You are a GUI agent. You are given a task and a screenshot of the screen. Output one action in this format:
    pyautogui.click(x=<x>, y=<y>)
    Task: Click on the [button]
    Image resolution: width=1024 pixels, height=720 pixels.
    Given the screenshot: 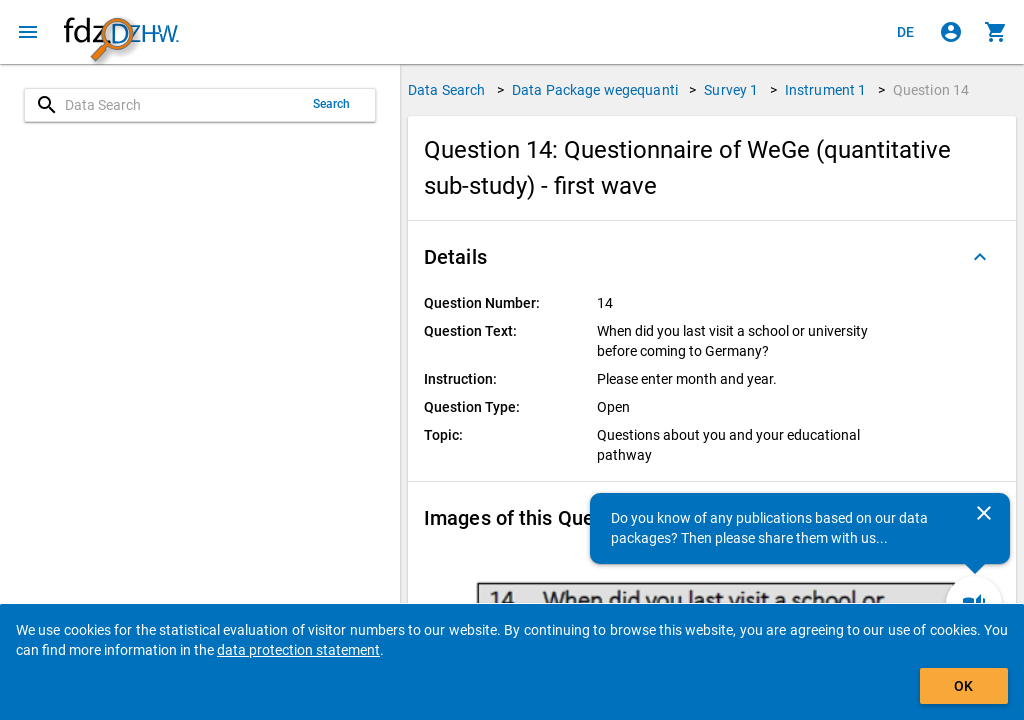 What is the action you would take?
    pyautogui.click(x=712, y=257)
    